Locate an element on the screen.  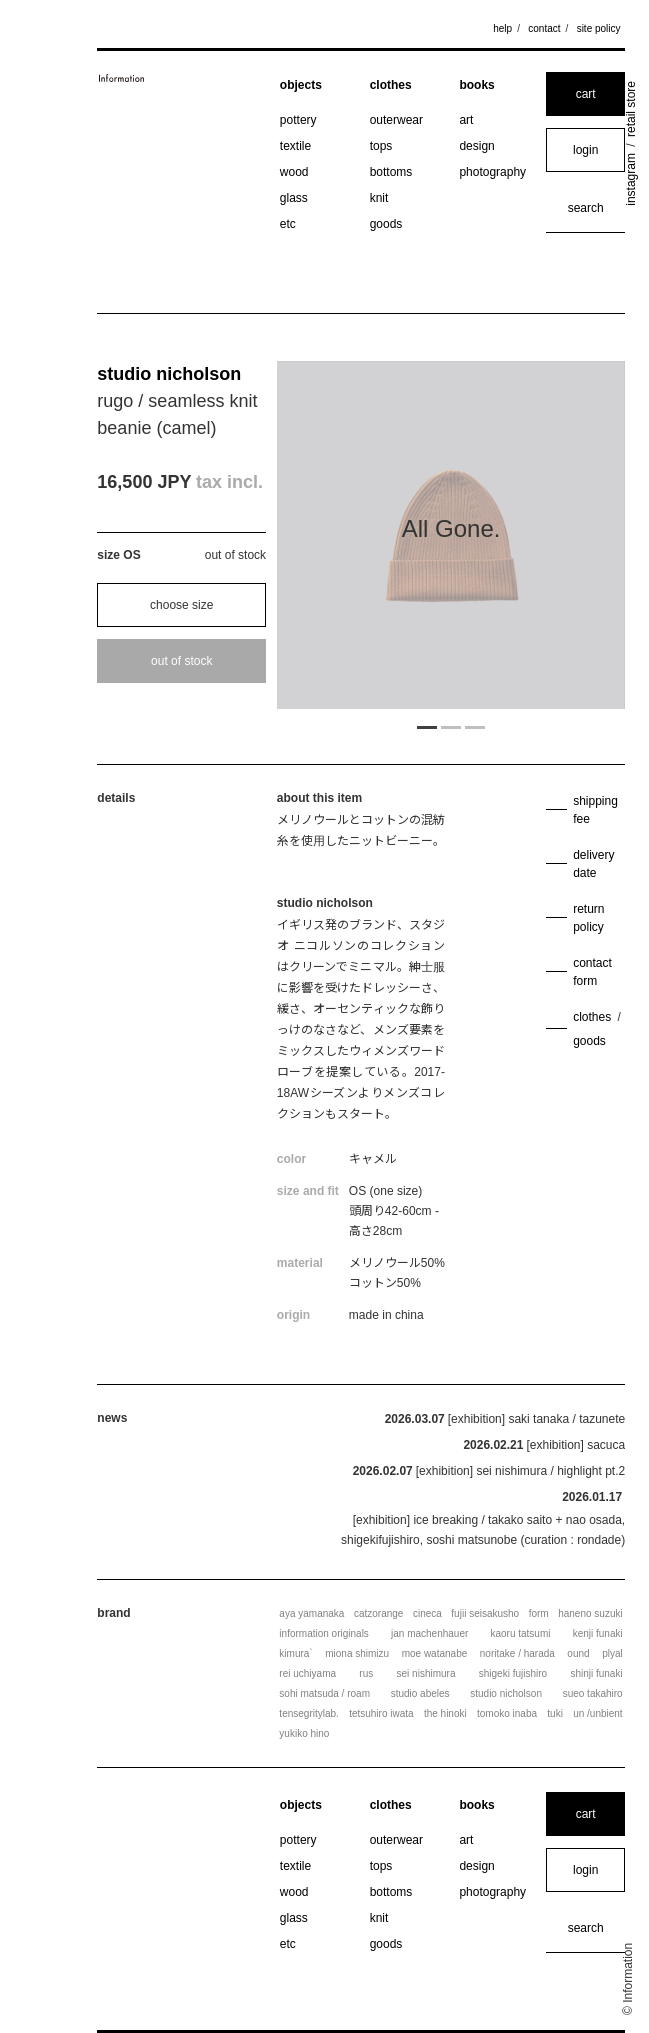
fujii seisakusho is located at coordinates (485, 1613).